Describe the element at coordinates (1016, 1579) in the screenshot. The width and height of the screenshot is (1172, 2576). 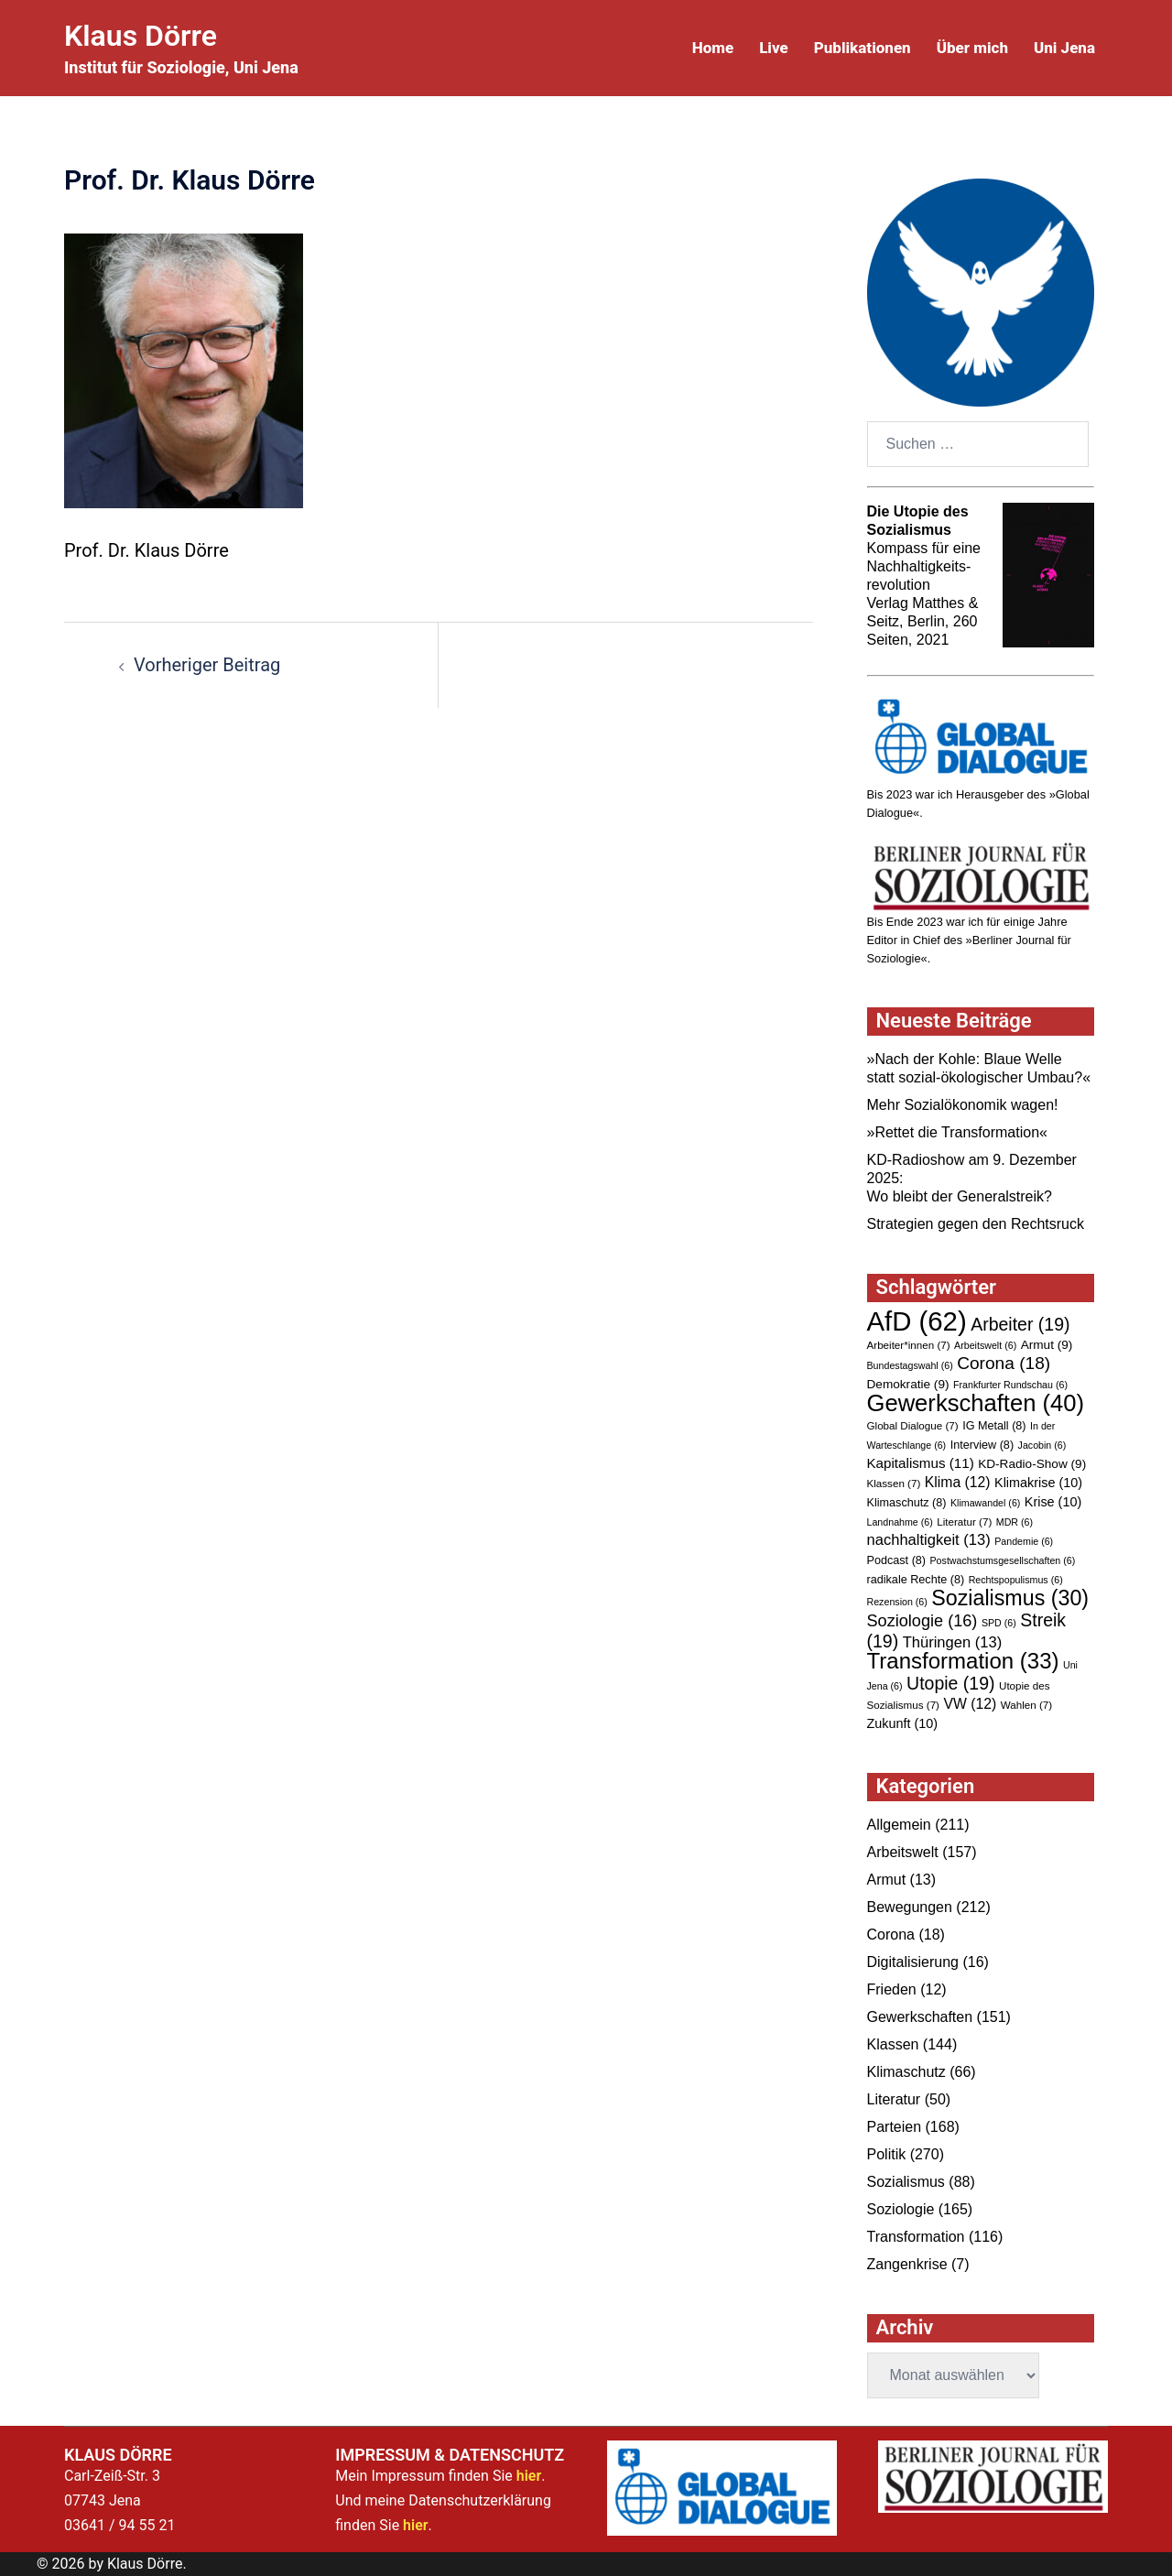
I see `Rechtspopulismus [Rechtspopulismus (6 Einträge)]` at that location.